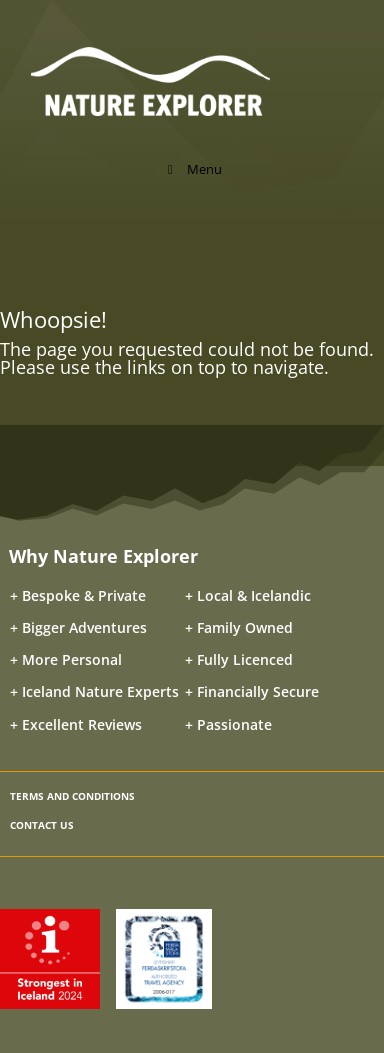  What do you see at coordinates (42, 825) in the screenshot?
I see `CONTACT US` at bounding box center [42, 825].